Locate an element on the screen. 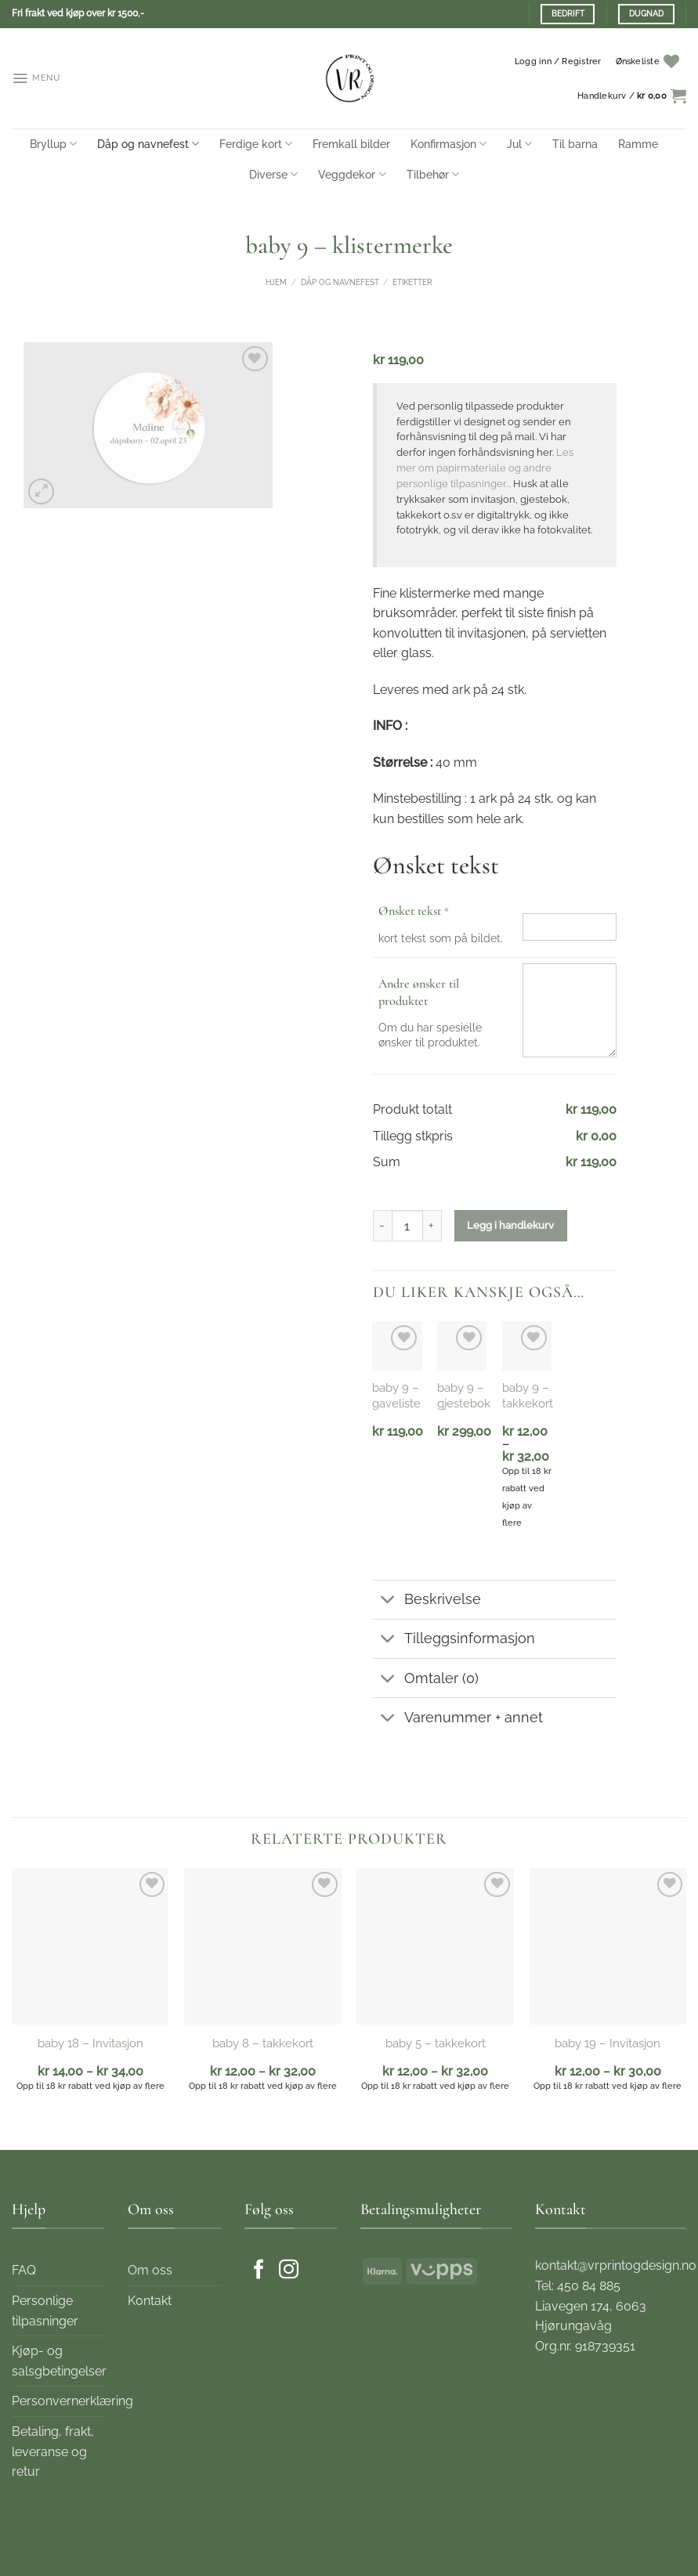  Etiketter is located at coordinates (412, 282).